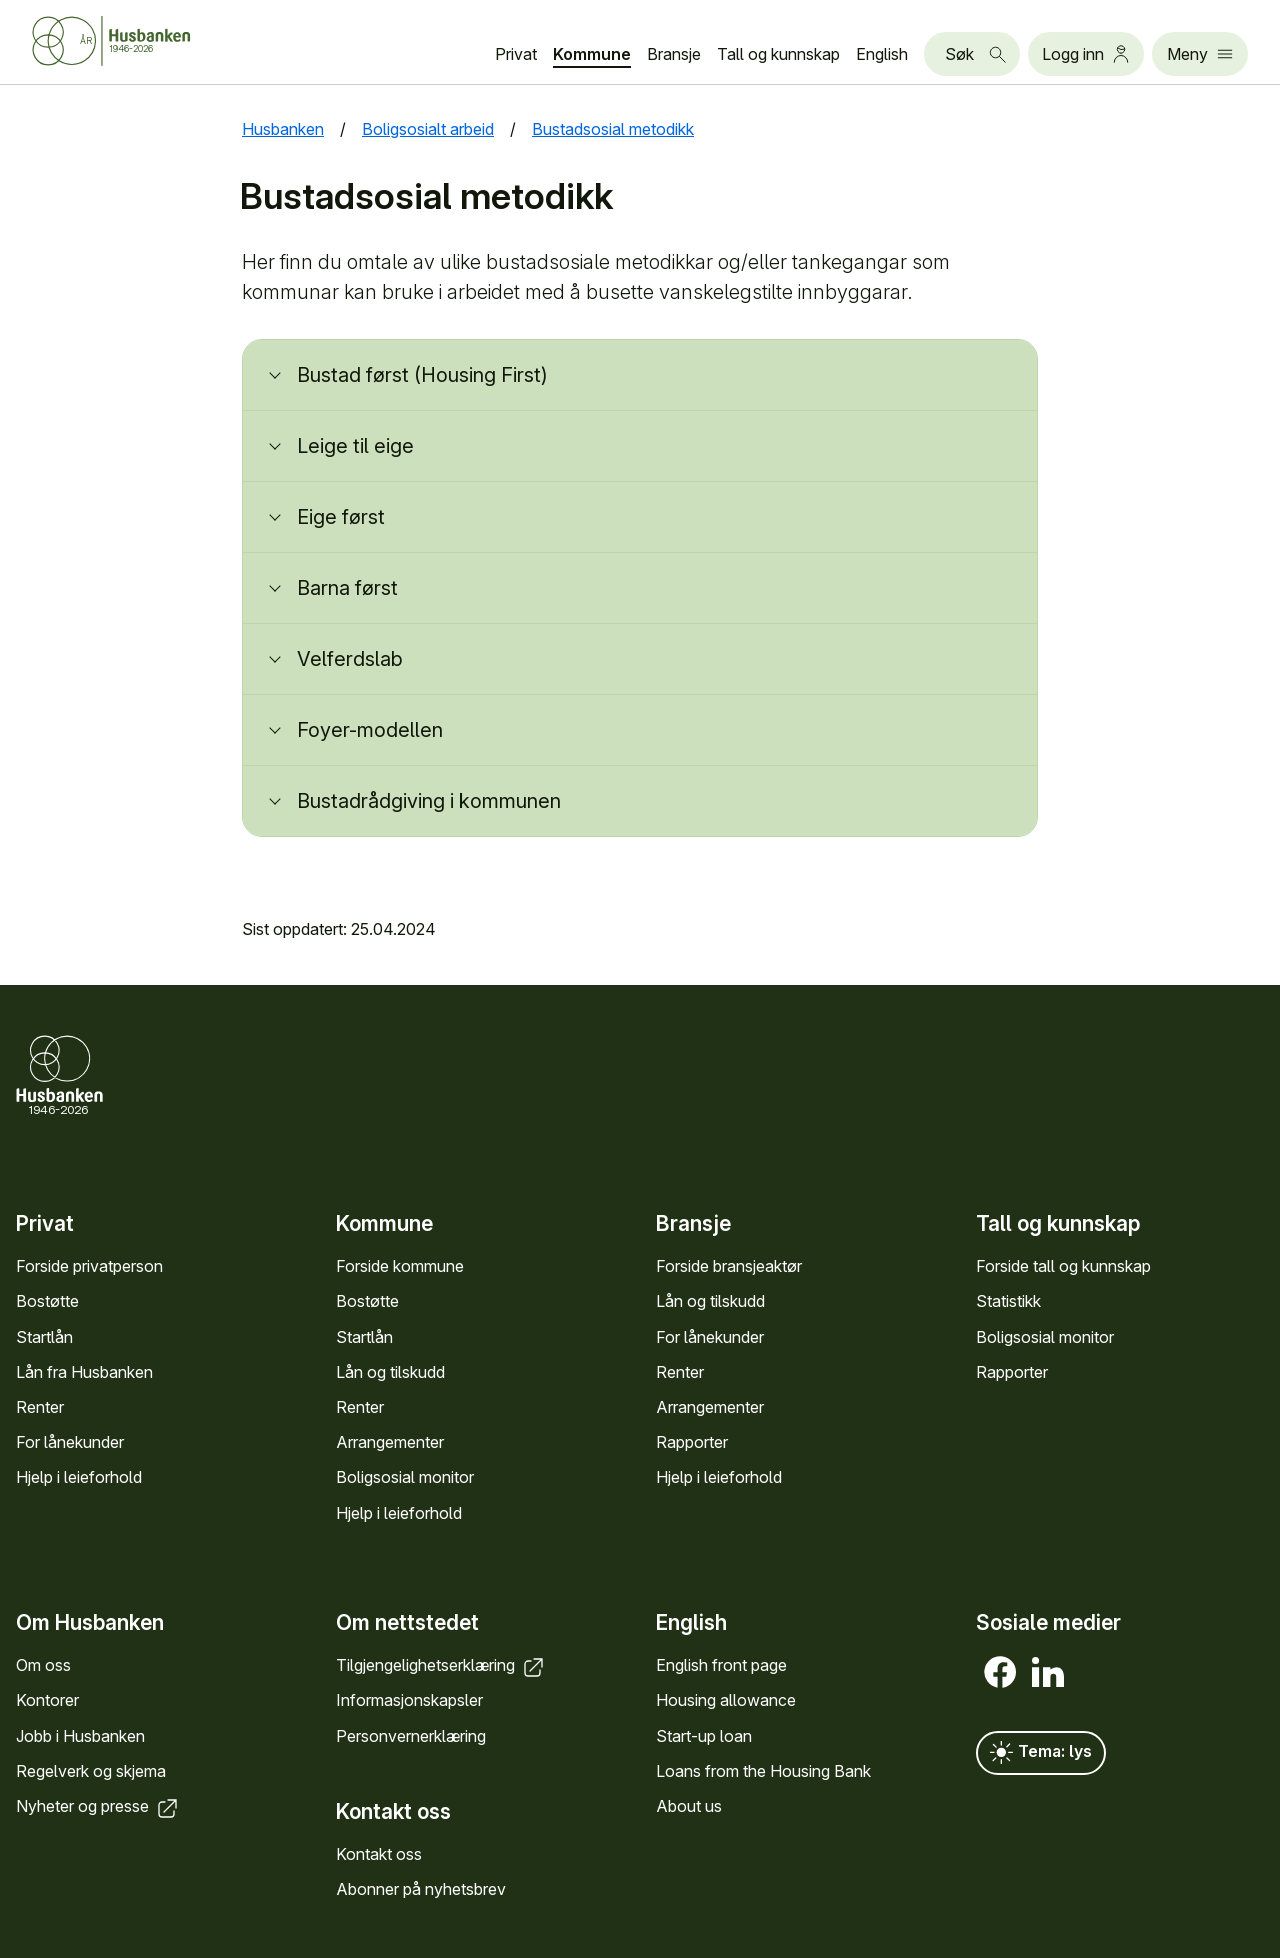 This screenshot has width=1280, height=1958. I want to click on Foyer-modellen, so click(370, 730).